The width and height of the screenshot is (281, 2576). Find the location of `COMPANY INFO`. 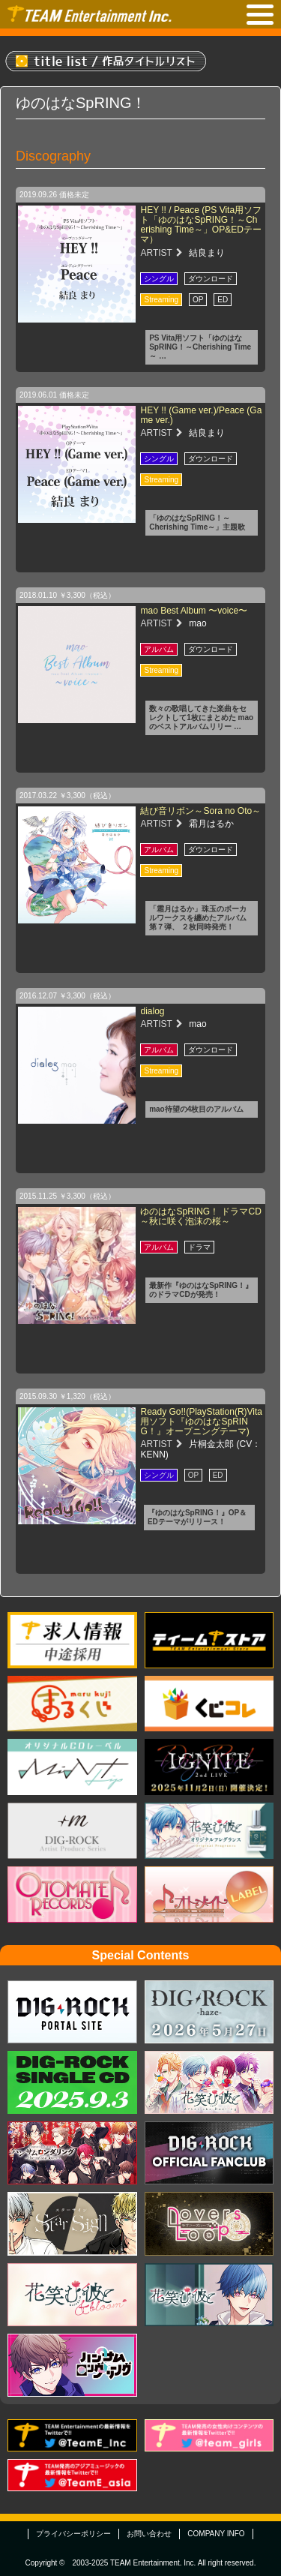

COMPANY INFO is located at coordinates (215, 2533).